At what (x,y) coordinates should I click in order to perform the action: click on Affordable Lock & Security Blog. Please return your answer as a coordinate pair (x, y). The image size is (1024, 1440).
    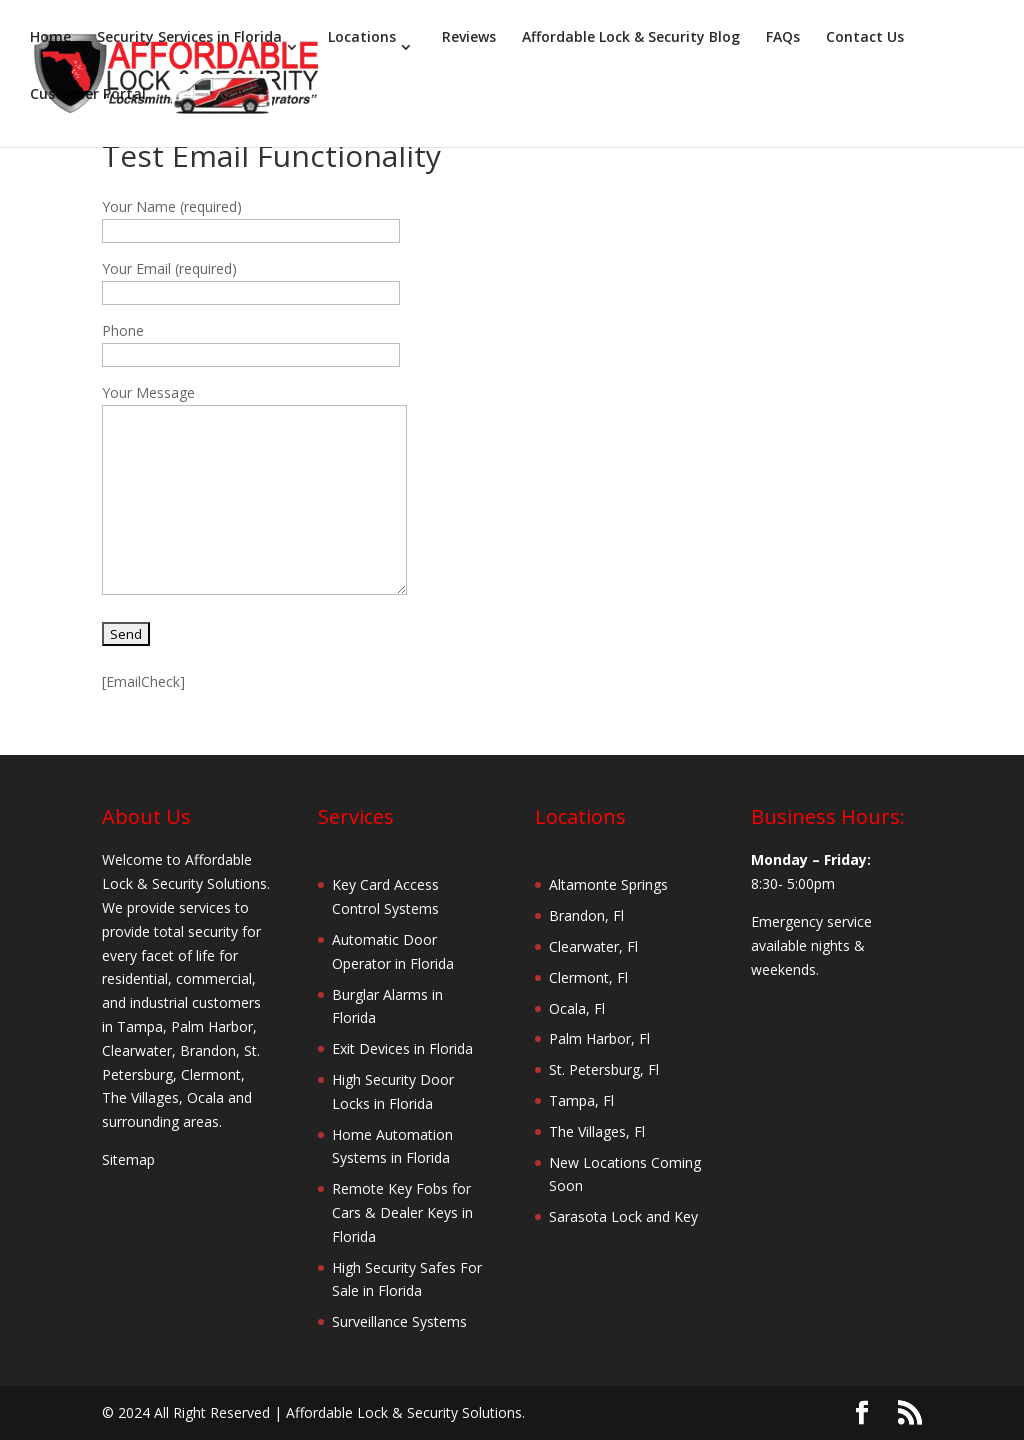
    Looking at the image, I should click on (631, 38).